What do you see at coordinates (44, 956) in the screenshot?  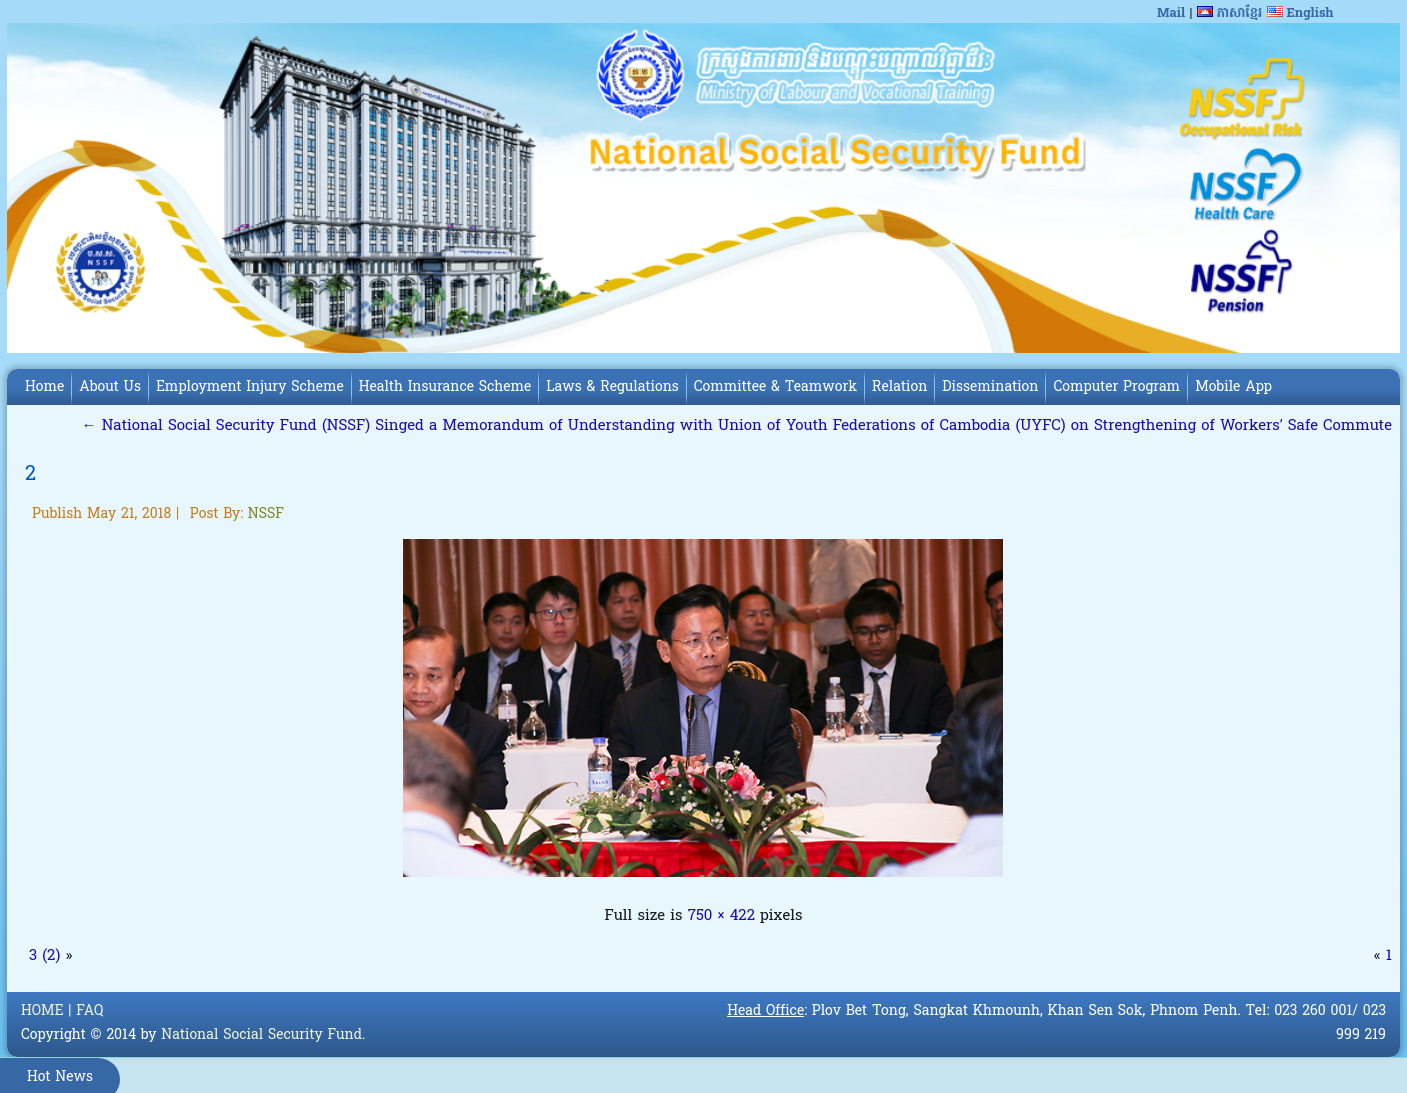 I see `3 (2)` at bounding box center [44, 956].